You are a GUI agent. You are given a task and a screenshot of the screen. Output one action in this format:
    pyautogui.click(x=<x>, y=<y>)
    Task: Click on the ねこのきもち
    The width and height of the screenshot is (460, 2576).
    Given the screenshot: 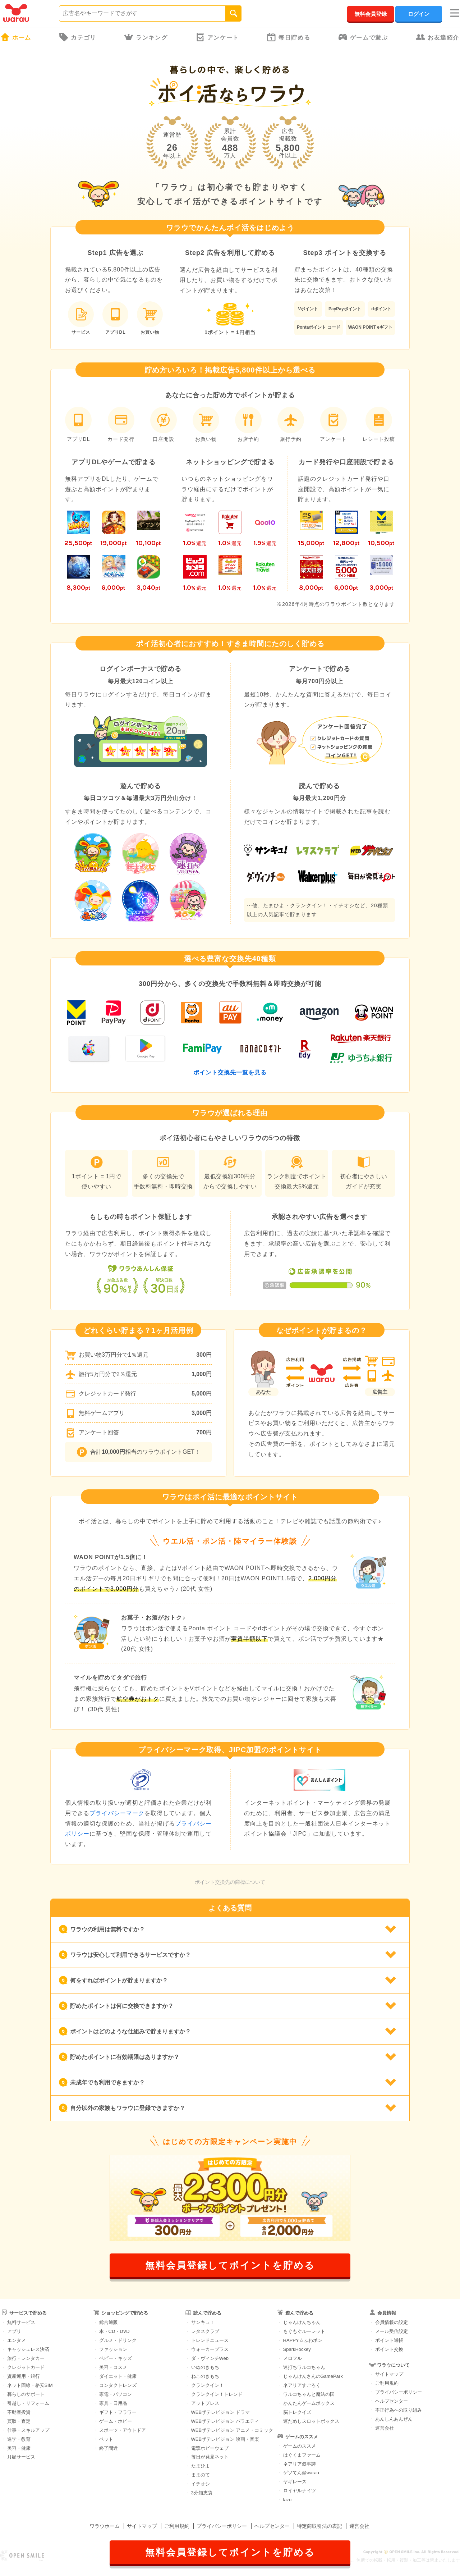 What is the action you would take?
    pyautogui.click(x=205, y=2376)
    